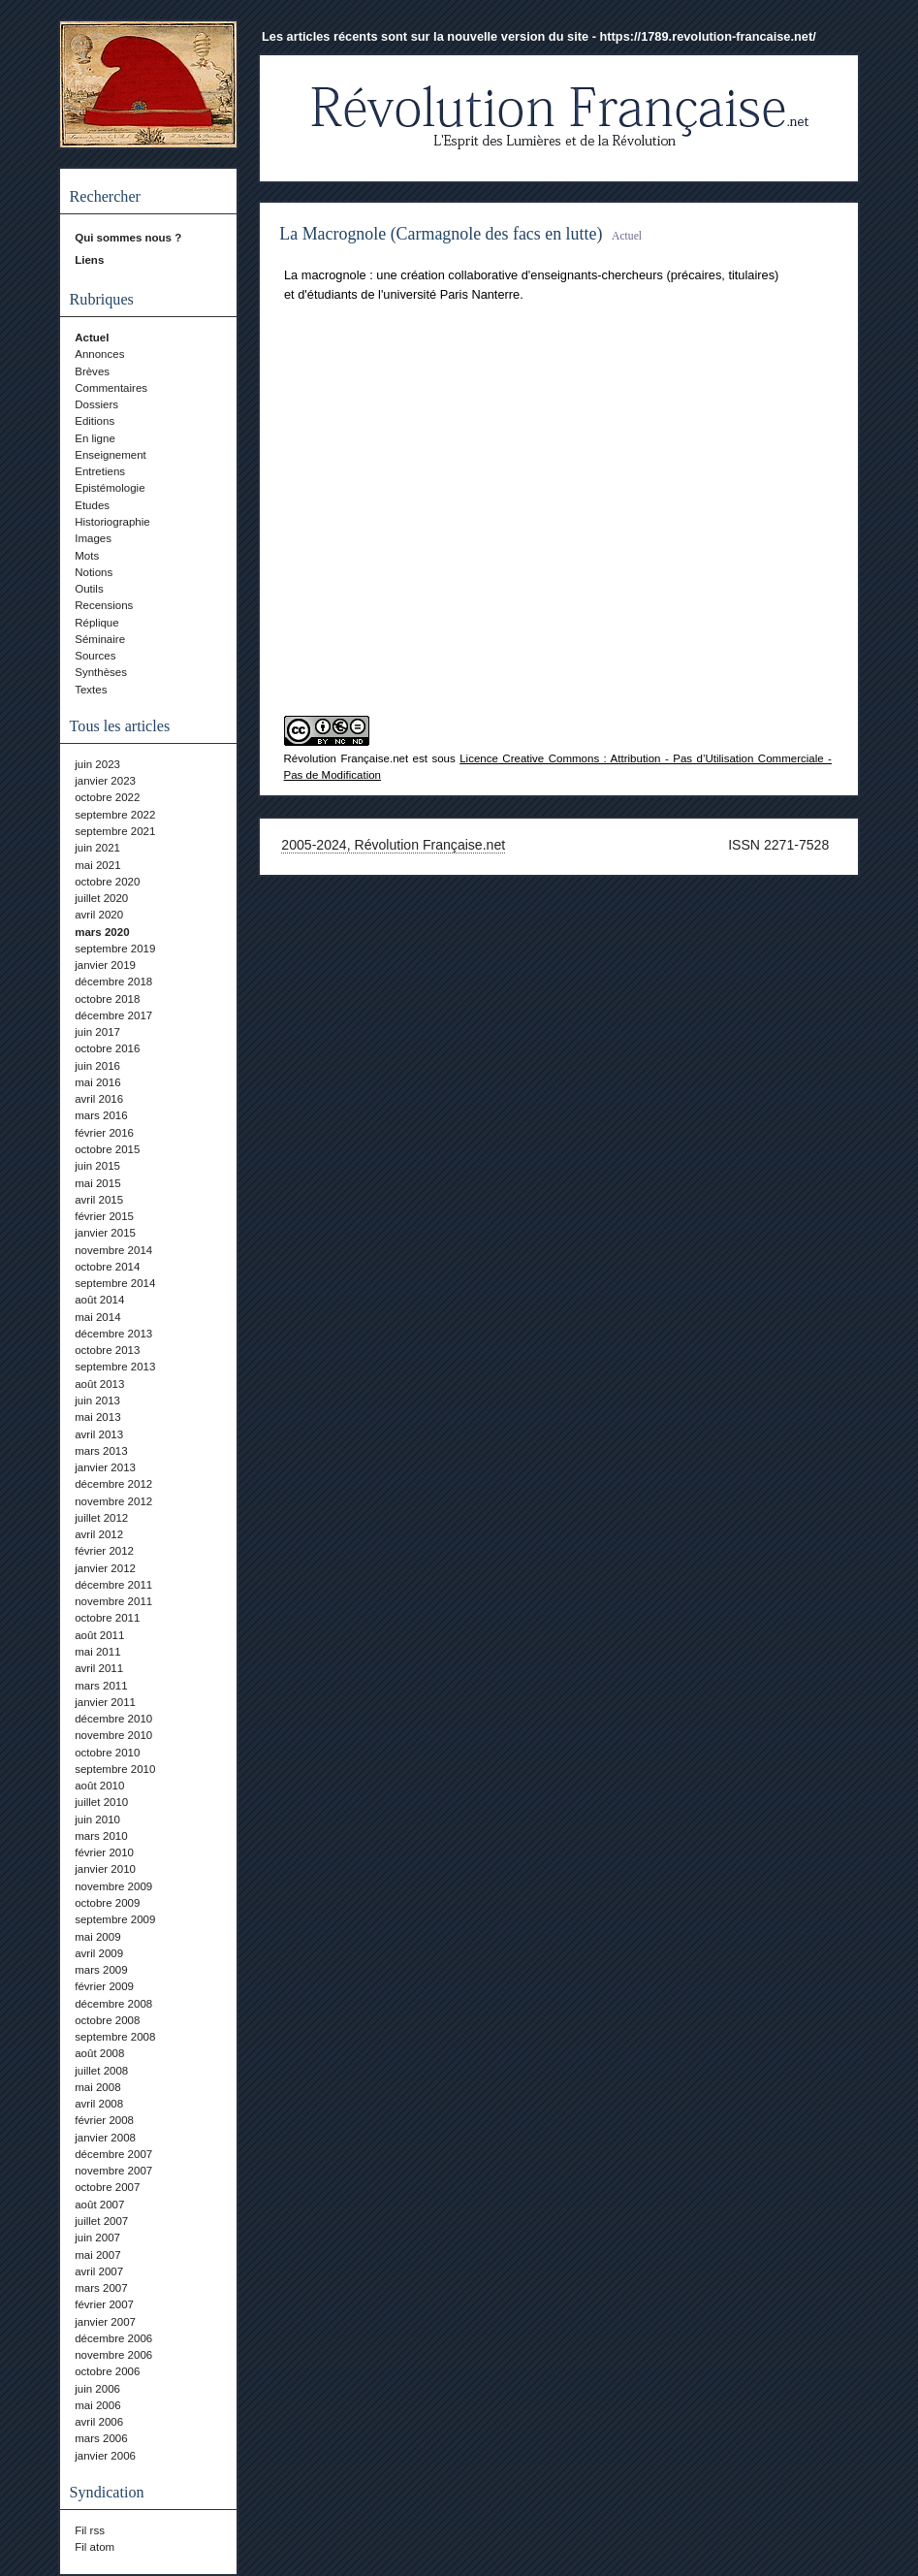 The image size is (918, 2576). Describe the element at coordinates (111, 388) in the screenshot. I see `Commentaires` at that location.